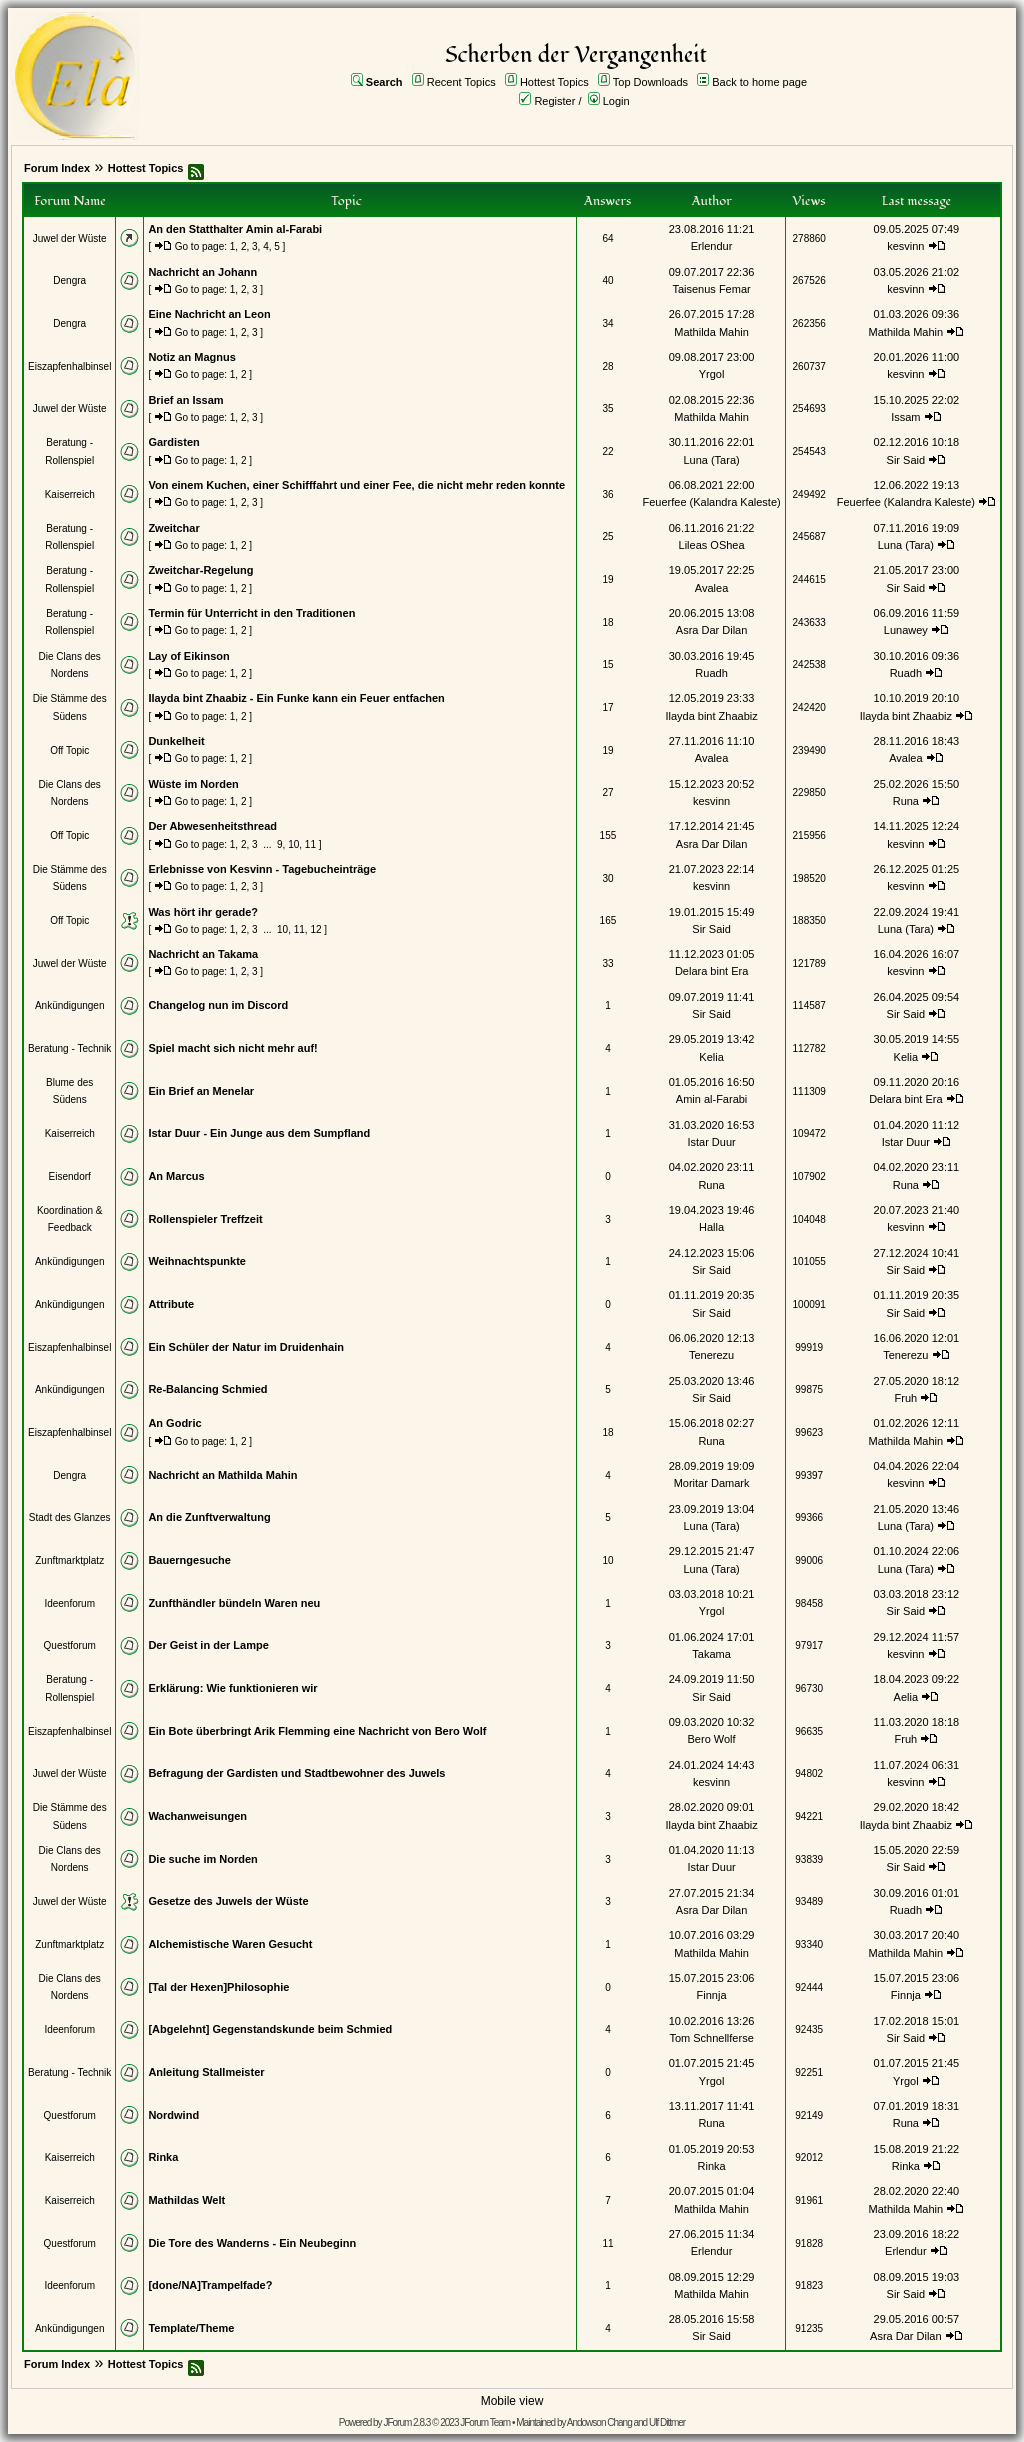 This screenshot has width=1024, height=2442. Describe the element at coordinates (202, 1859) in the screenshot. I see `Die suche im Norden` at that location.